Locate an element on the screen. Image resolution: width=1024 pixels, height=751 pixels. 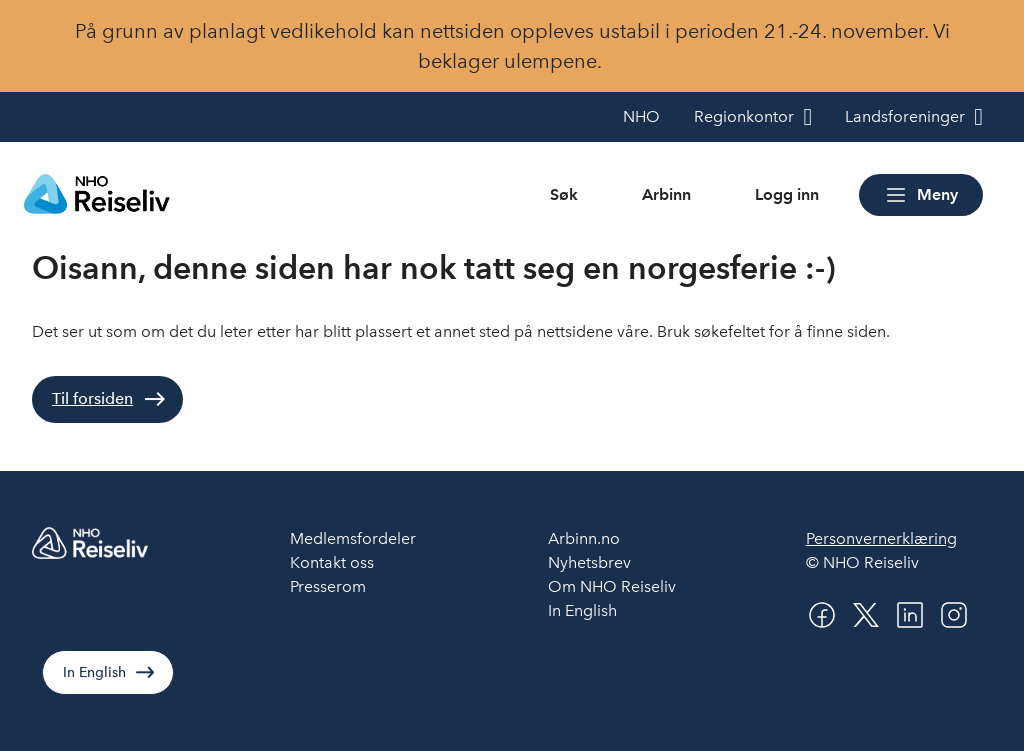
Til forsiden is located at coordinates (92, 398).